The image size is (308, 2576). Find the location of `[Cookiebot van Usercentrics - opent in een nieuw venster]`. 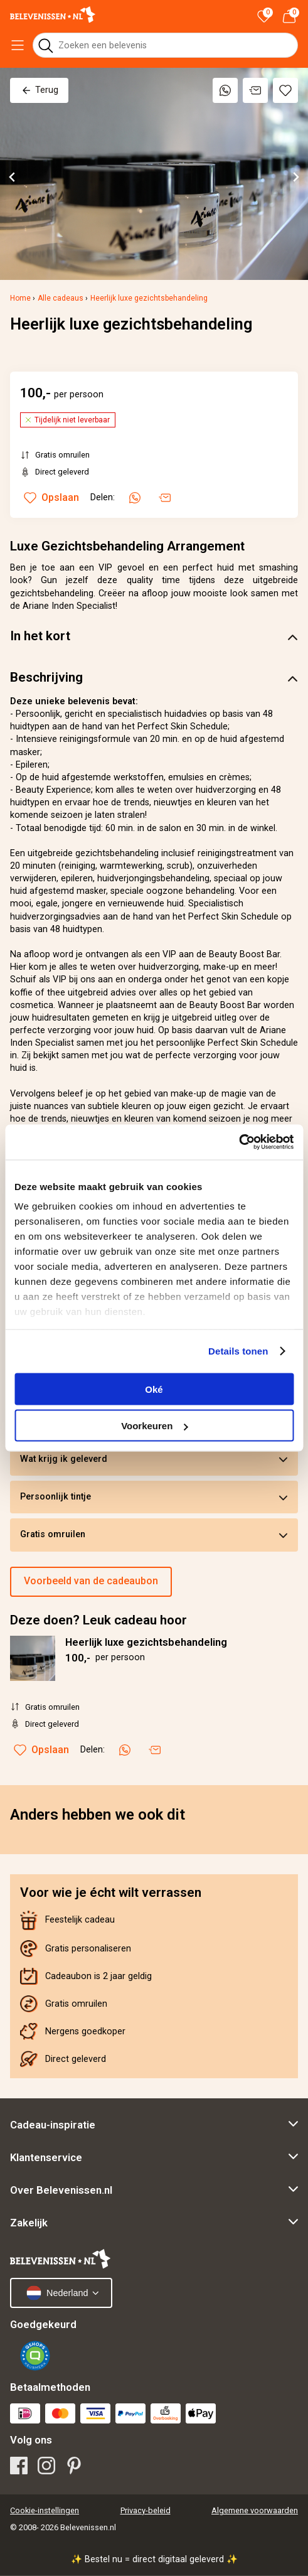

[Cookiebot van Usercentrics - opent in een nieuw venster] is located at coordinates (239, 1142).